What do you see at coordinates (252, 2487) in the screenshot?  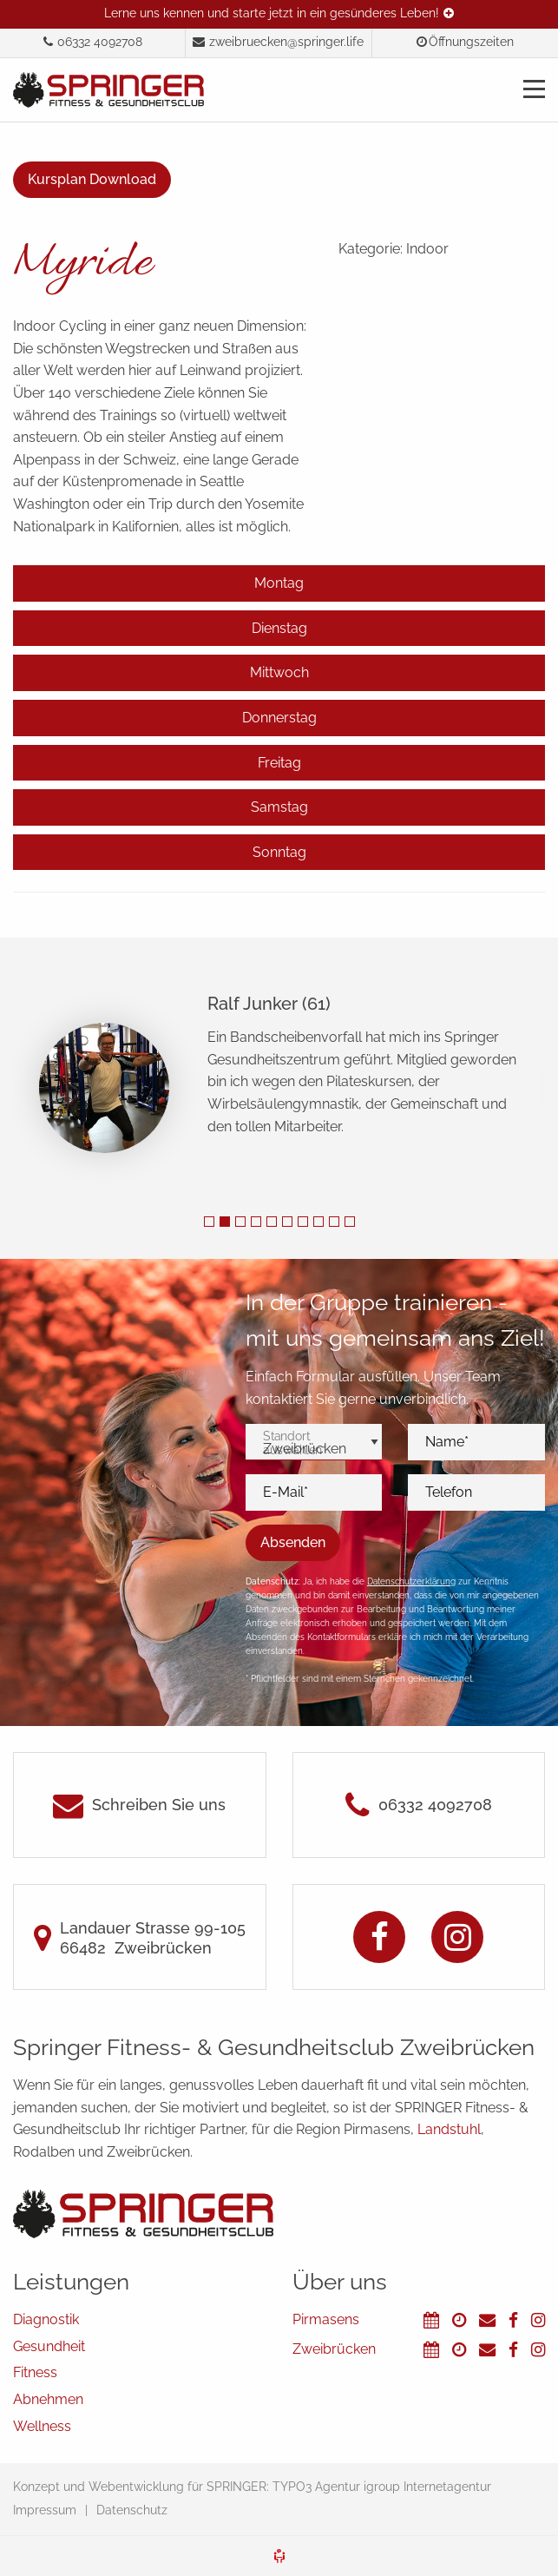 I see `Konzept und Webentwicklung für SPRINGER: TYPO3 Agentur igroup Internetagentur` at bounding box center [252, 2487].